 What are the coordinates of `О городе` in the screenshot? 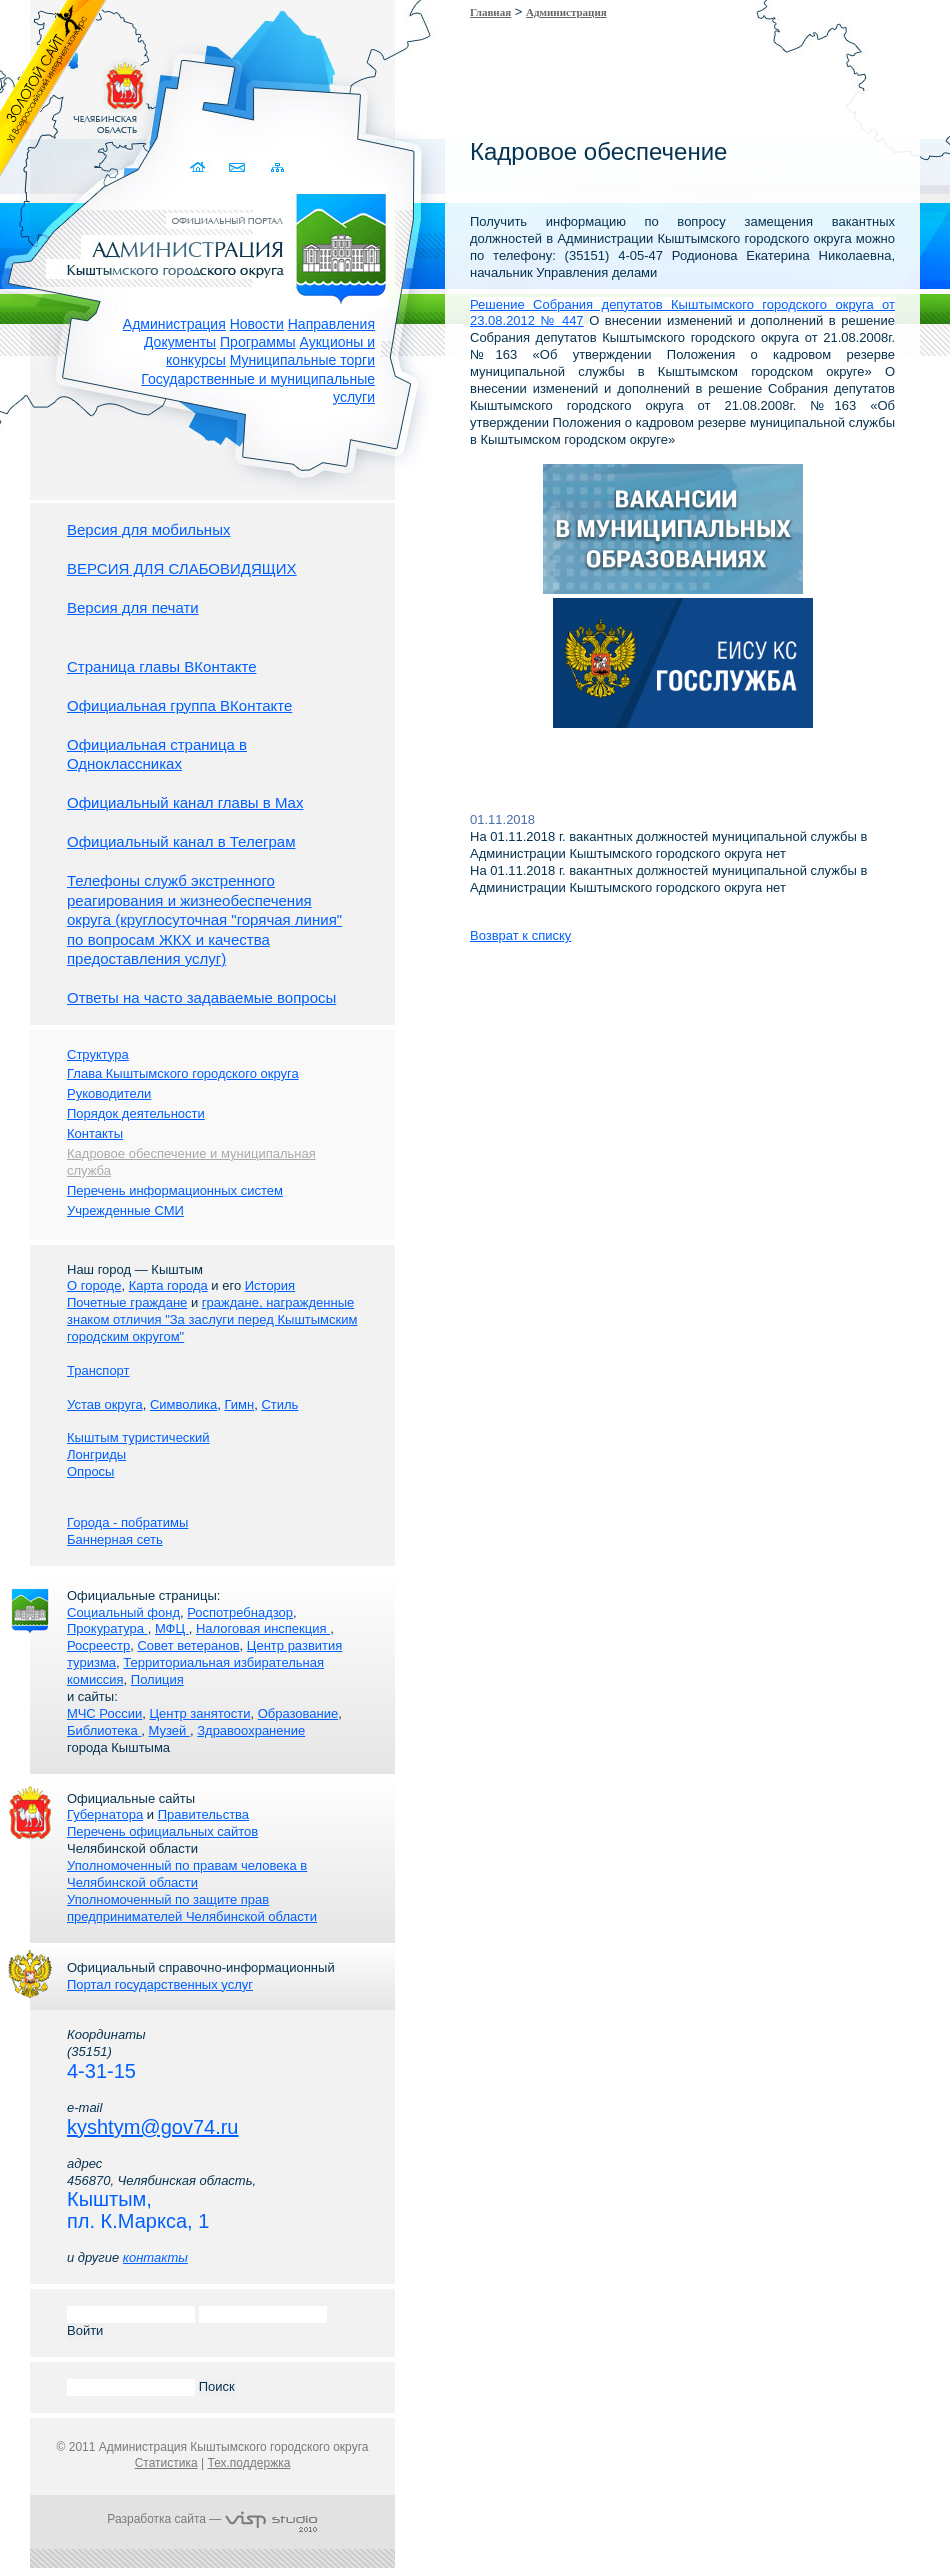 It's located at (94, 1285).